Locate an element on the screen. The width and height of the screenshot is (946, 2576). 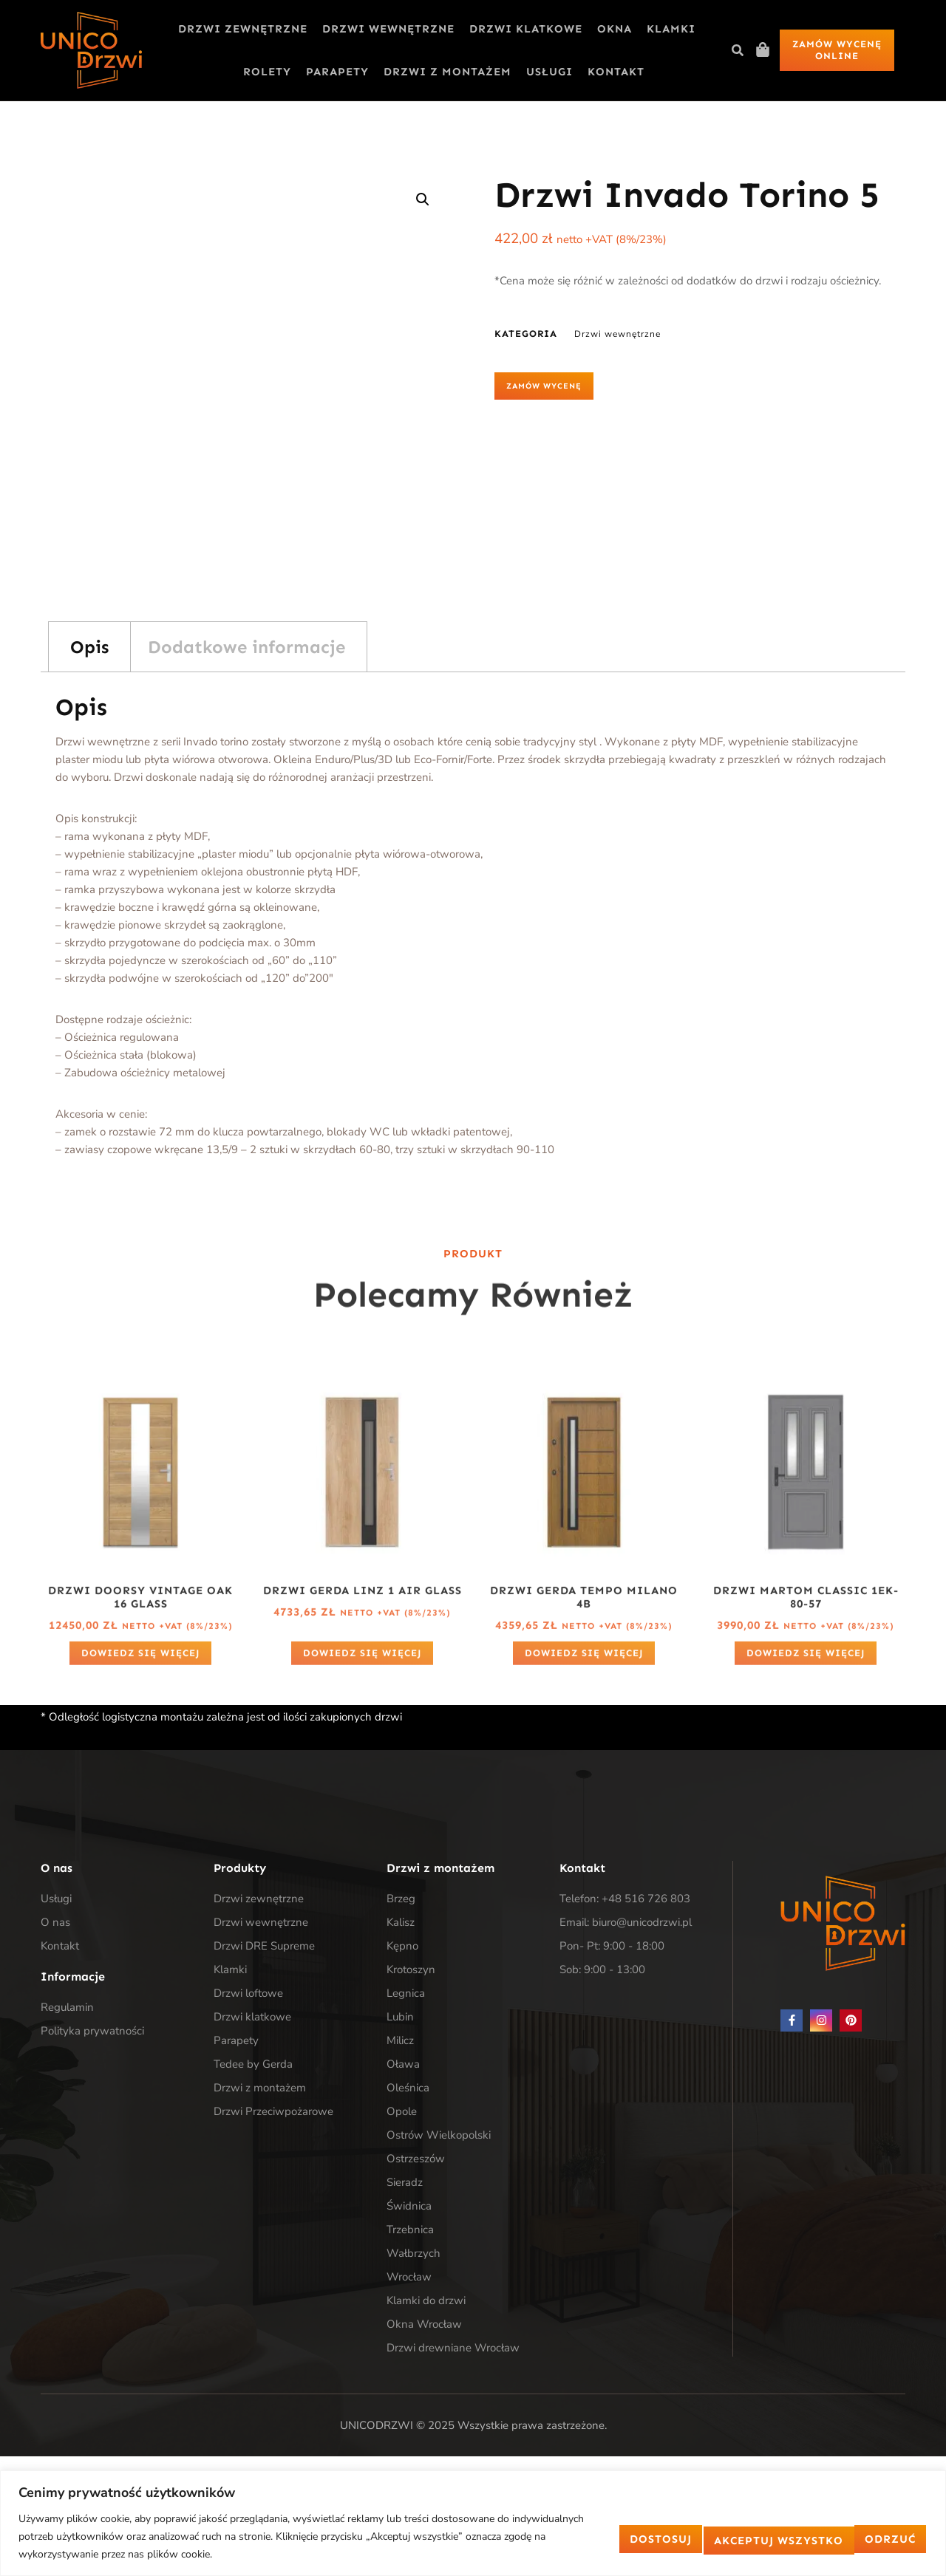
Ostrzeszów is located at coordinates (416, 2158).